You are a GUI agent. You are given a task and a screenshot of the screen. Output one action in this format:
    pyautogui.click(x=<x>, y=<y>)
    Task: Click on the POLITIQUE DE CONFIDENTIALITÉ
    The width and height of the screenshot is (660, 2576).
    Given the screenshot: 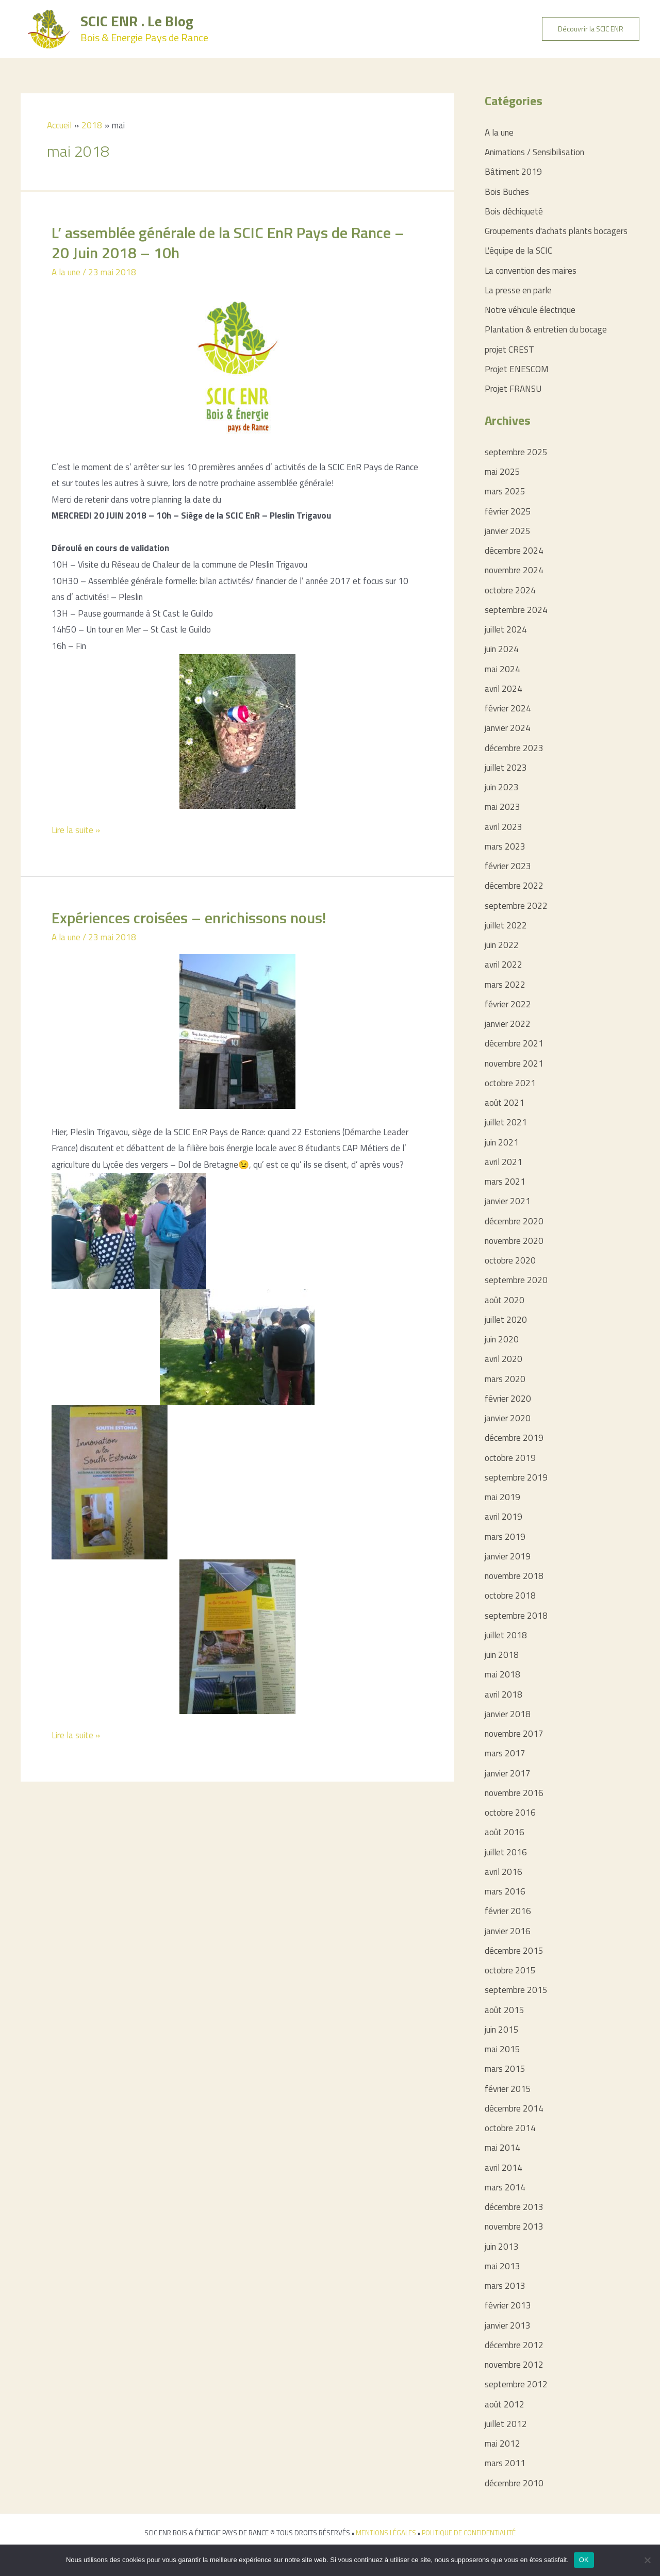 What is the action you would take?
    pyautogui.click(x=469, y=2533)
    